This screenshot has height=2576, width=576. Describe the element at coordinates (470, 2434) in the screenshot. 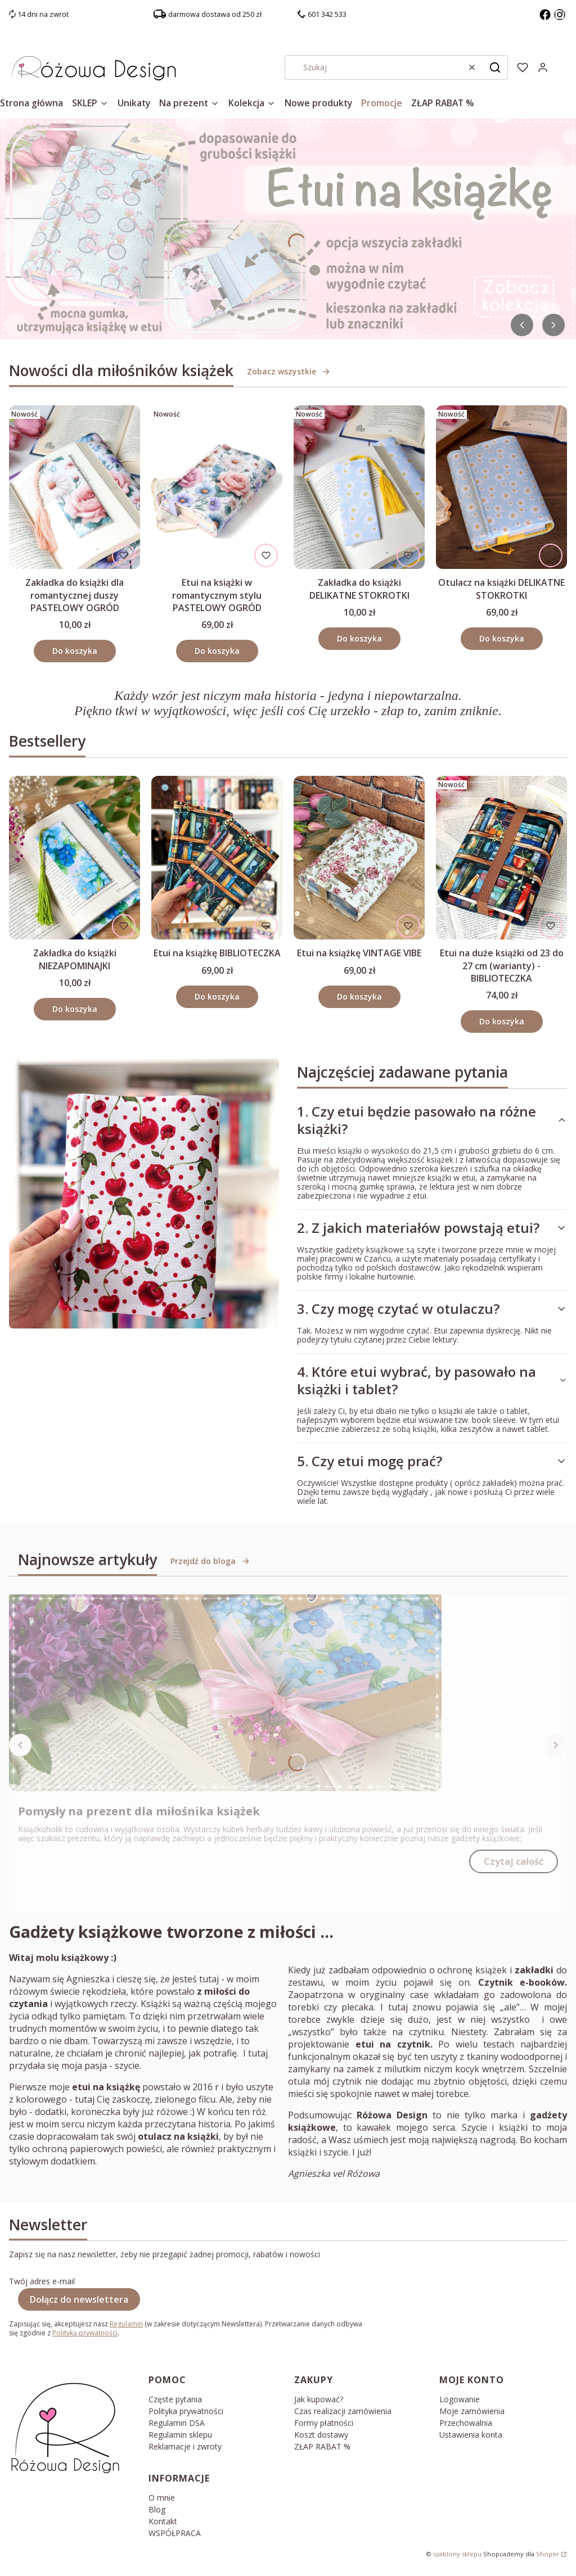

I see `Ustawienia konta` at that location.